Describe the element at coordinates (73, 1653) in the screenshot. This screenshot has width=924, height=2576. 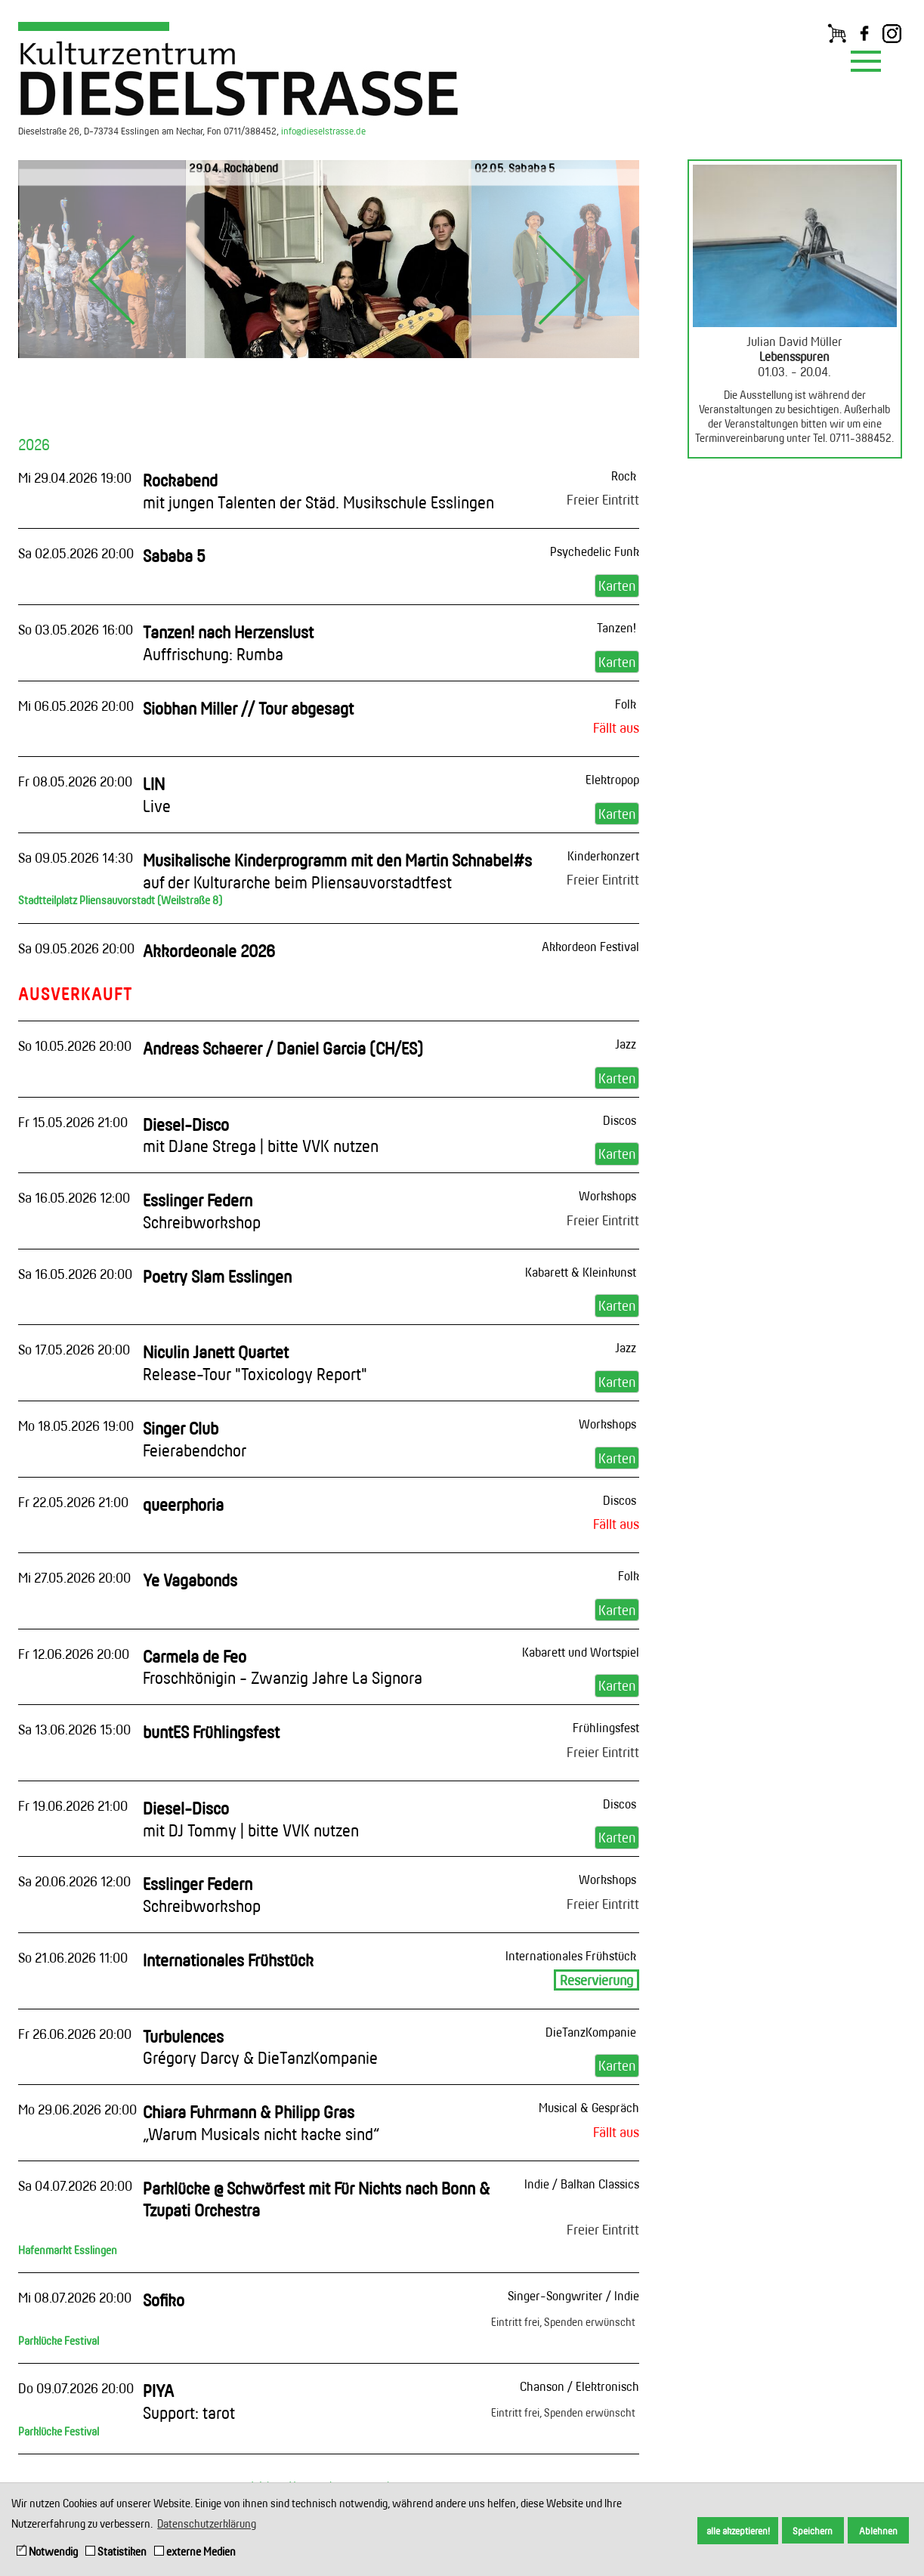
I see `Fr 12.06.2026 20:00` at that location.